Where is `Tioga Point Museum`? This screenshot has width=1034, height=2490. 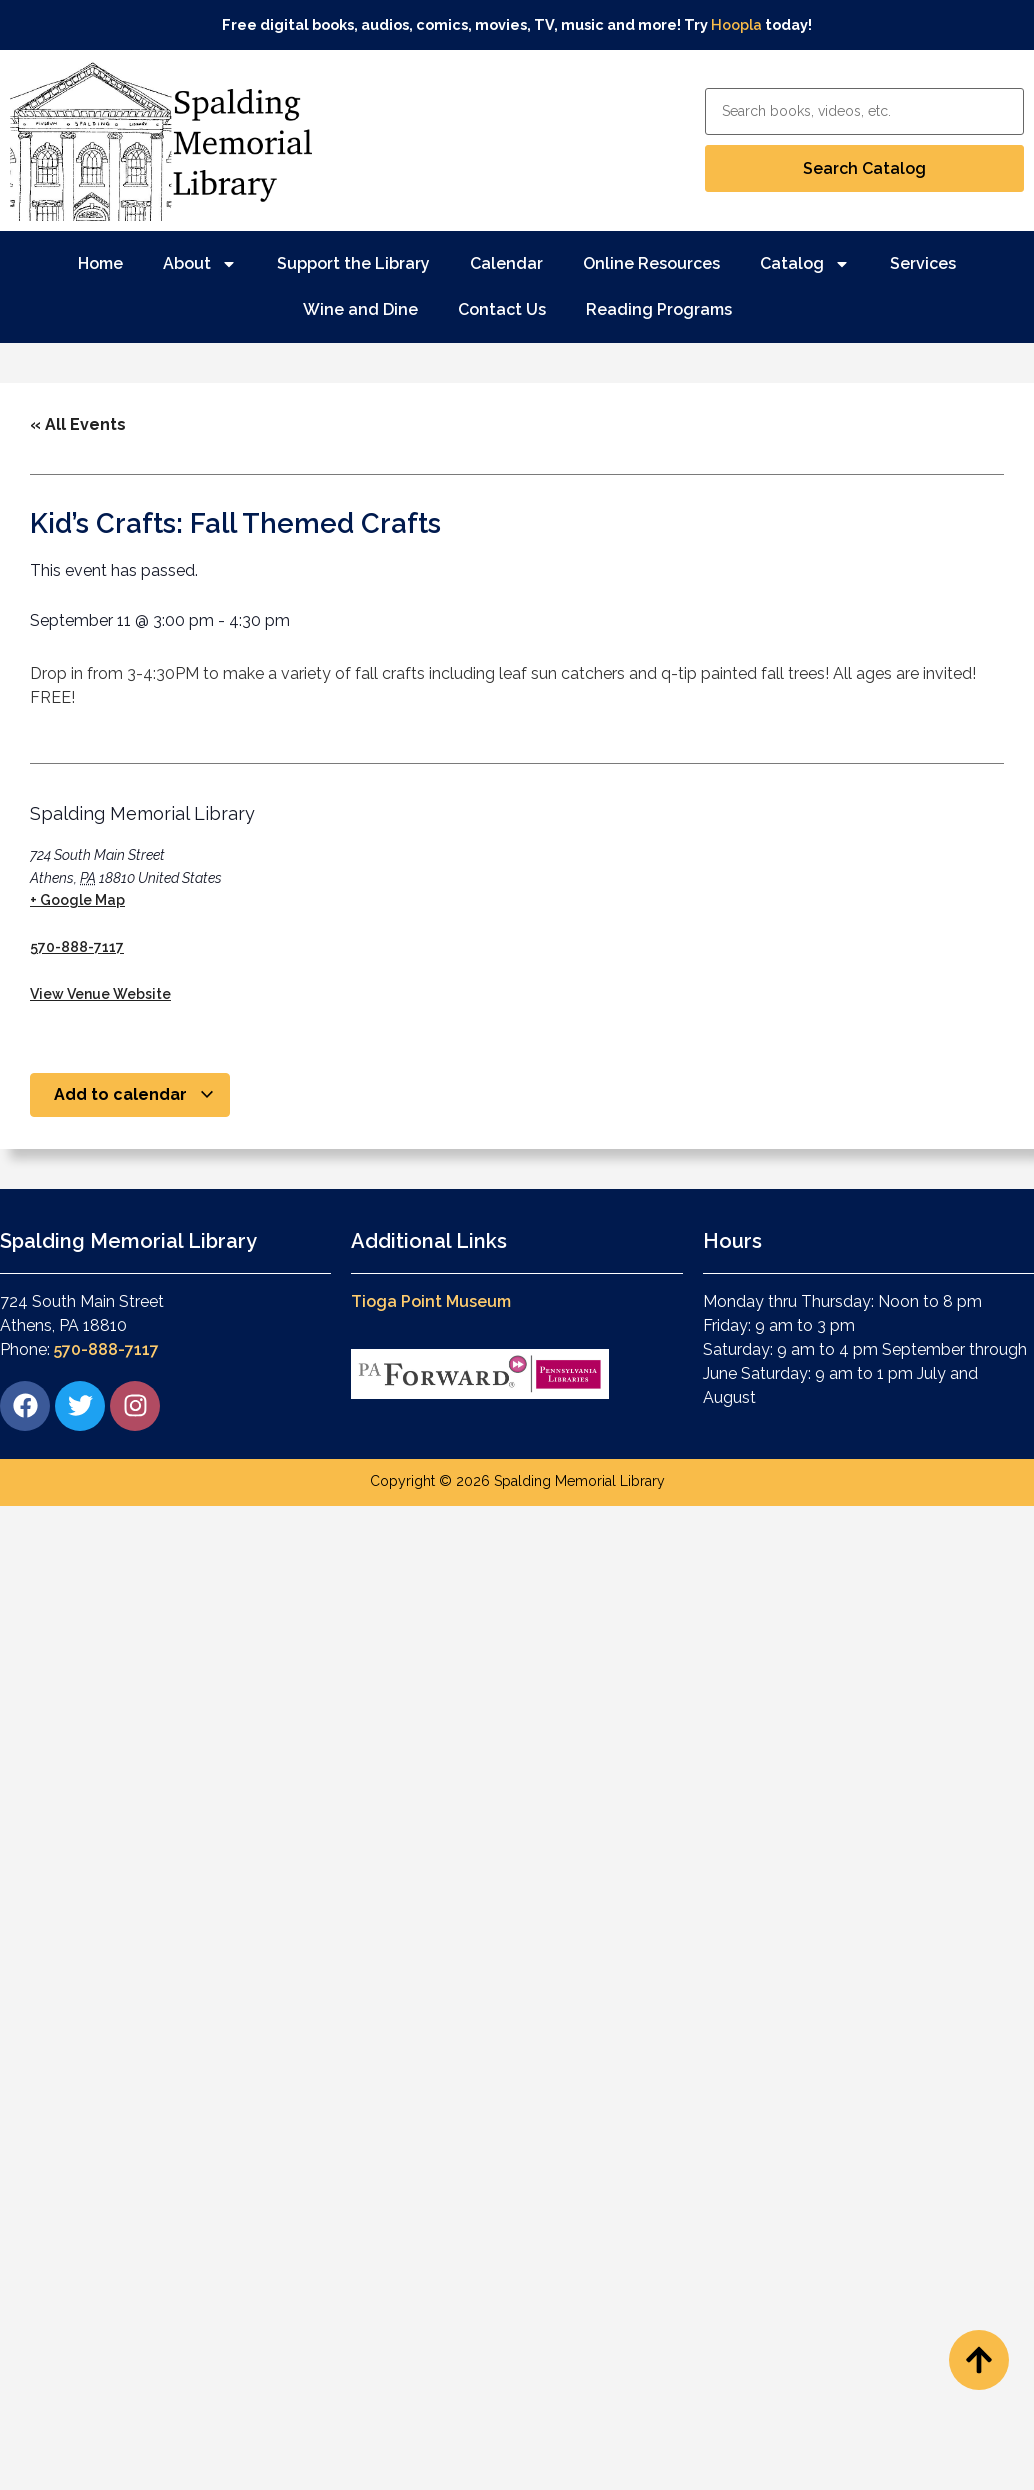
Tioga Point Museum is located at coordinates (431, 1301).